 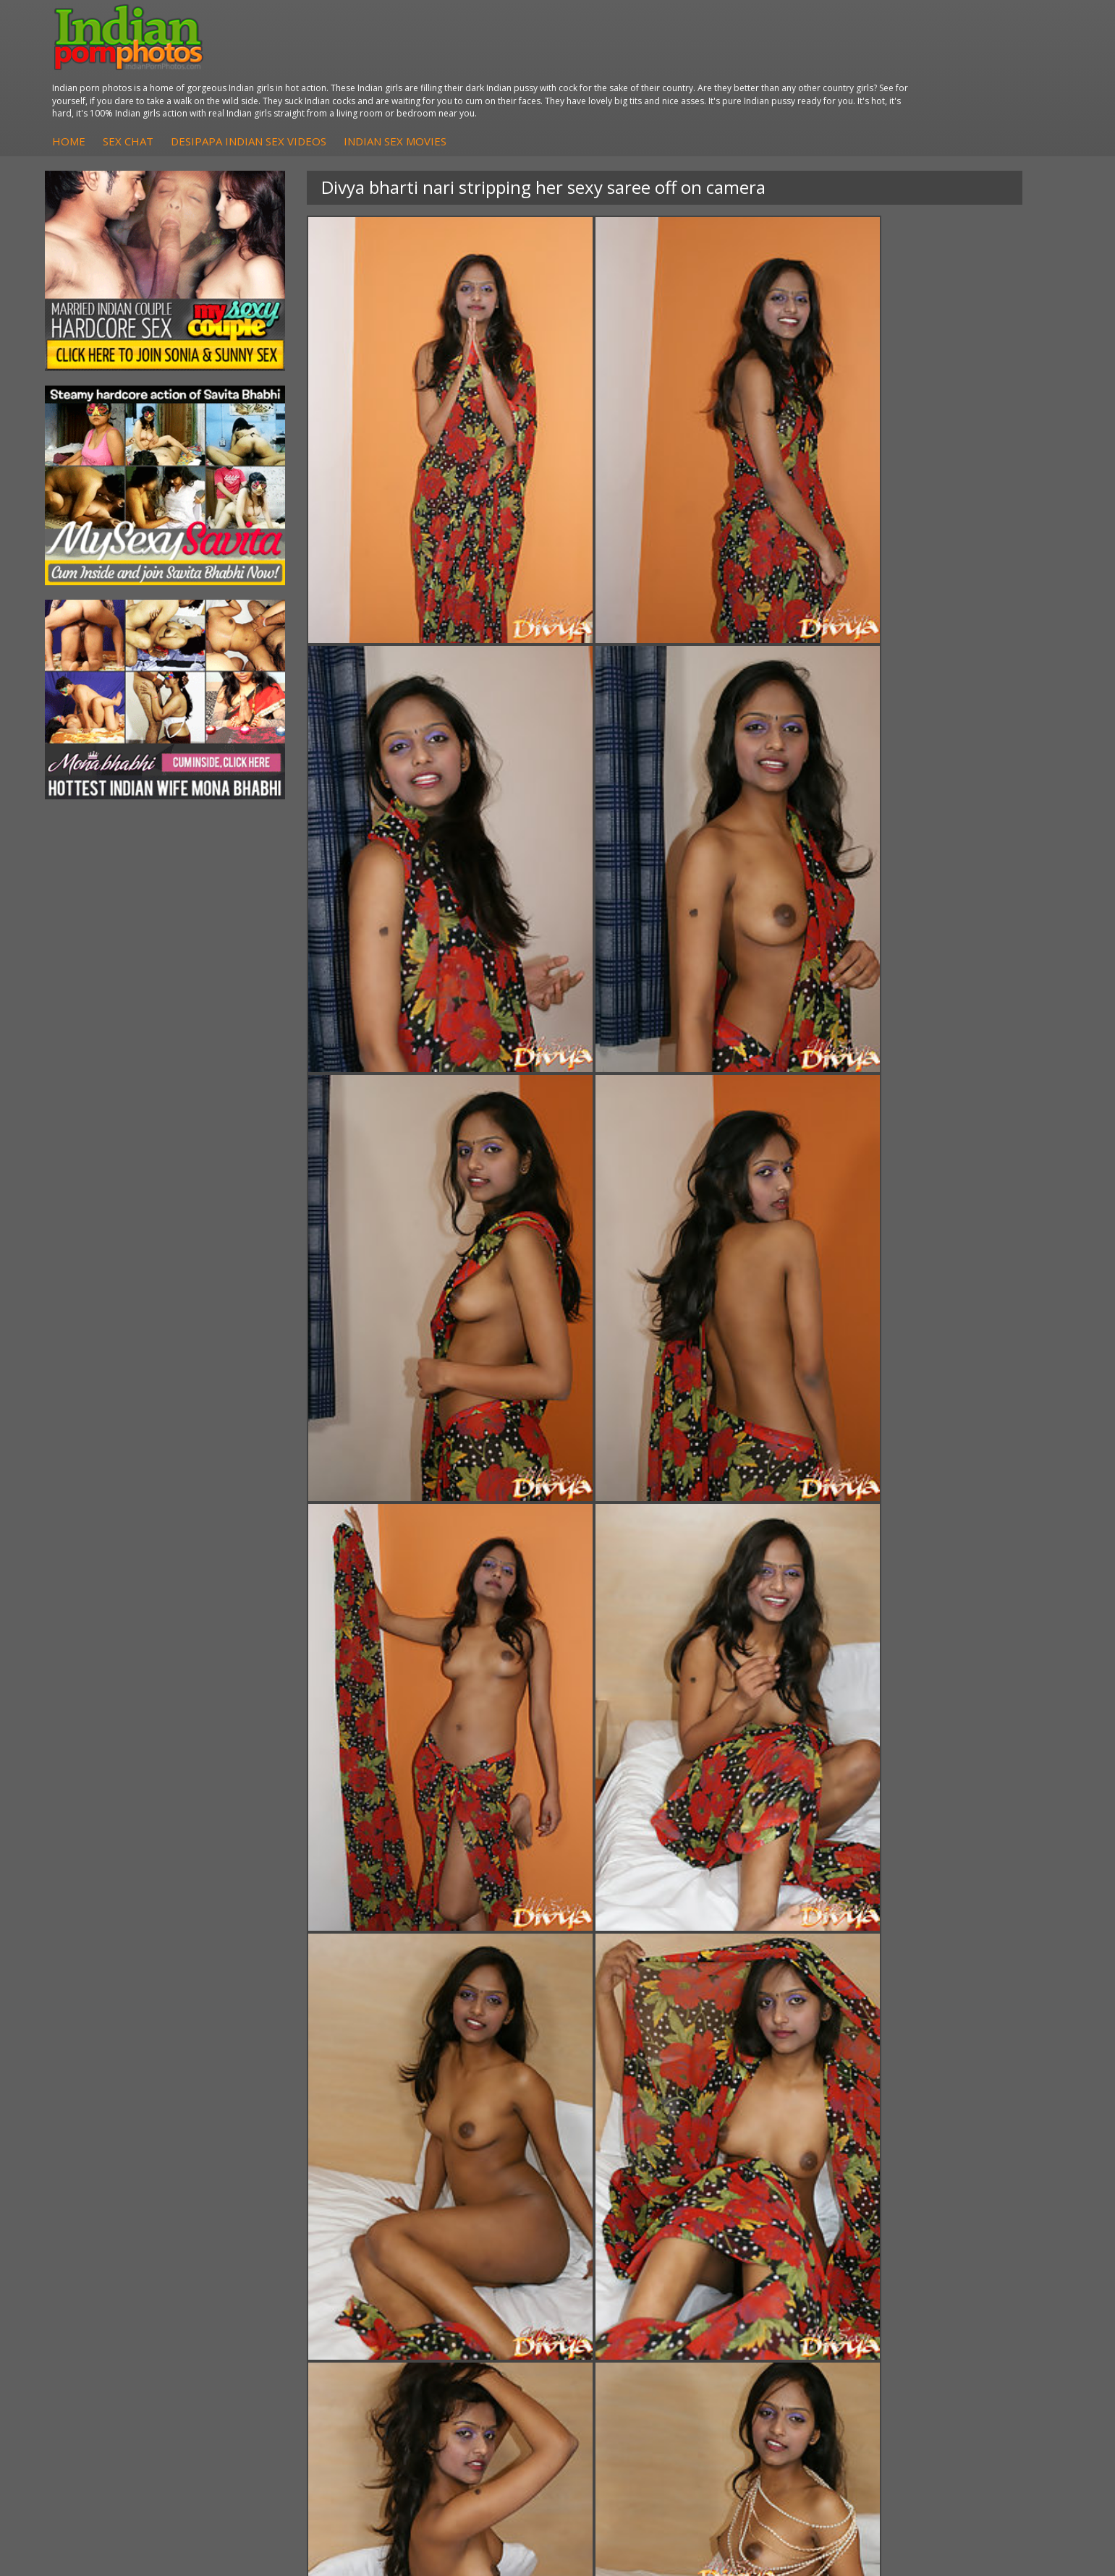 What do you see at coordinates (278, 2297) in the screenshot?
I see `Indian Sex` at bounding box center [278, 2297].